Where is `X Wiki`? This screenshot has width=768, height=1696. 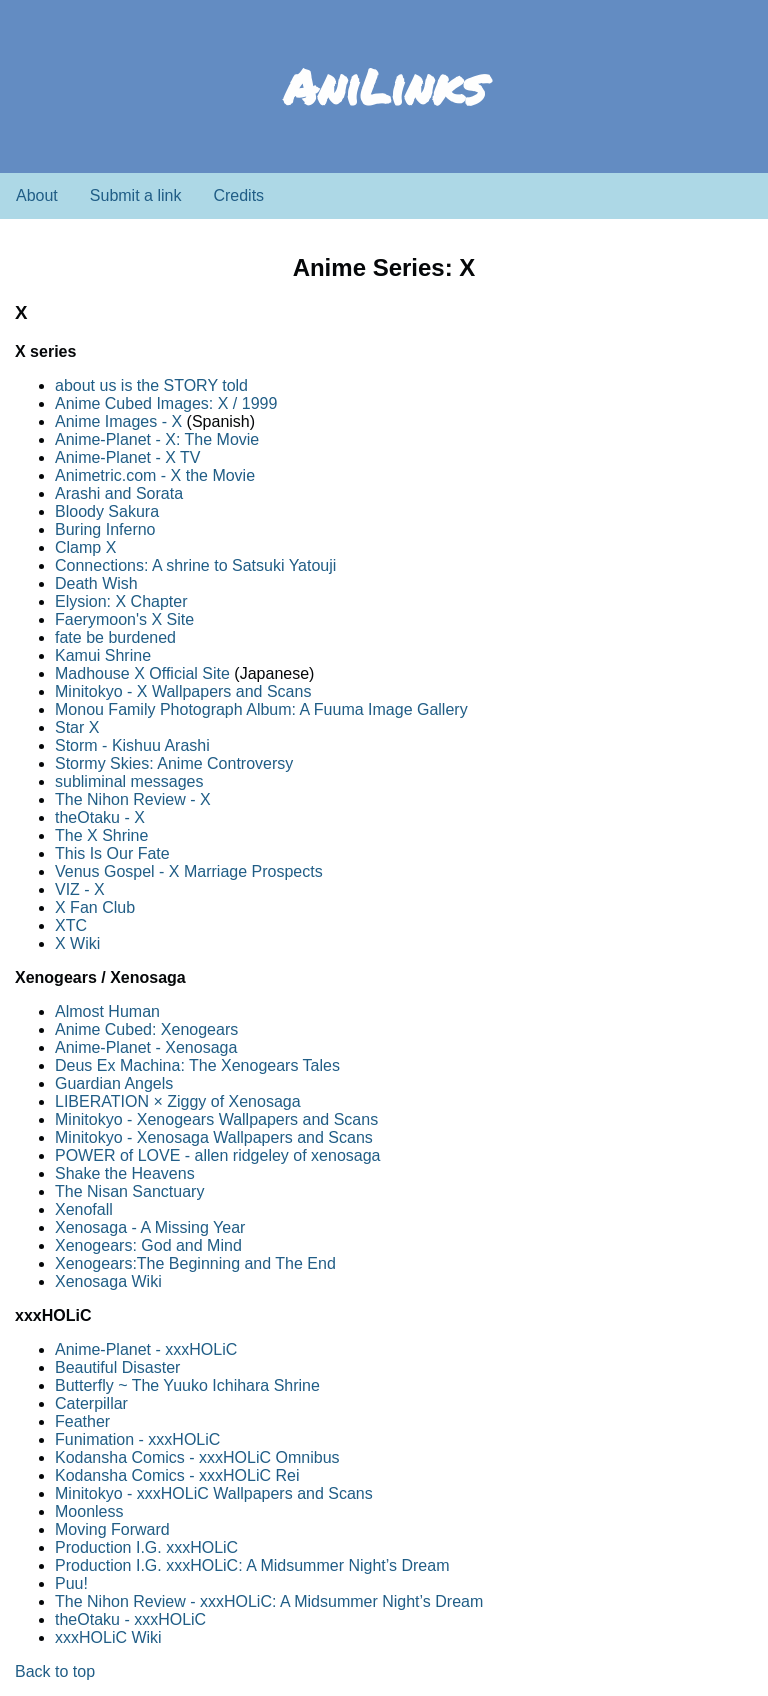
X Wiki is located at coordinates (77, 943).